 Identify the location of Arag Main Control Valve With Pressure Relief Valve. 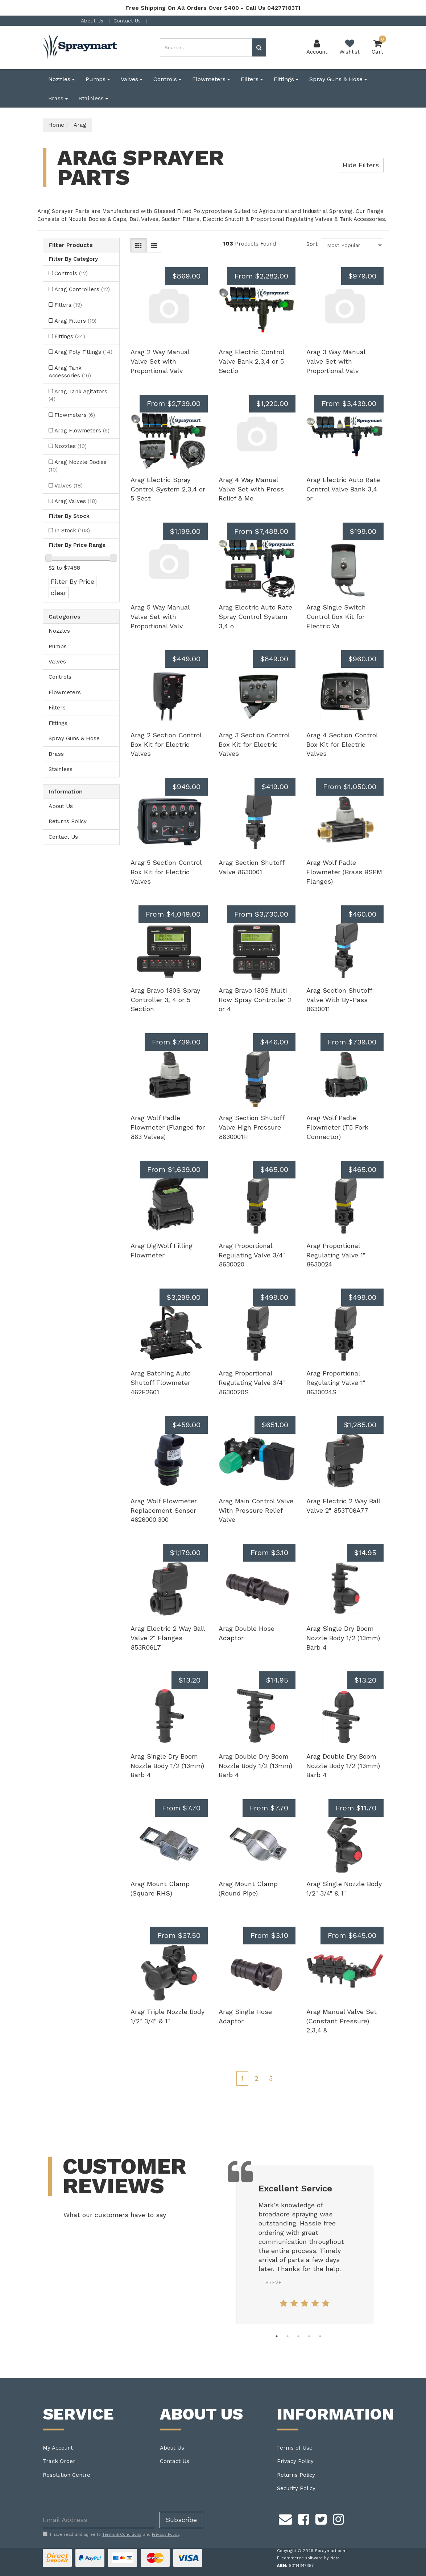
(256, 1510).